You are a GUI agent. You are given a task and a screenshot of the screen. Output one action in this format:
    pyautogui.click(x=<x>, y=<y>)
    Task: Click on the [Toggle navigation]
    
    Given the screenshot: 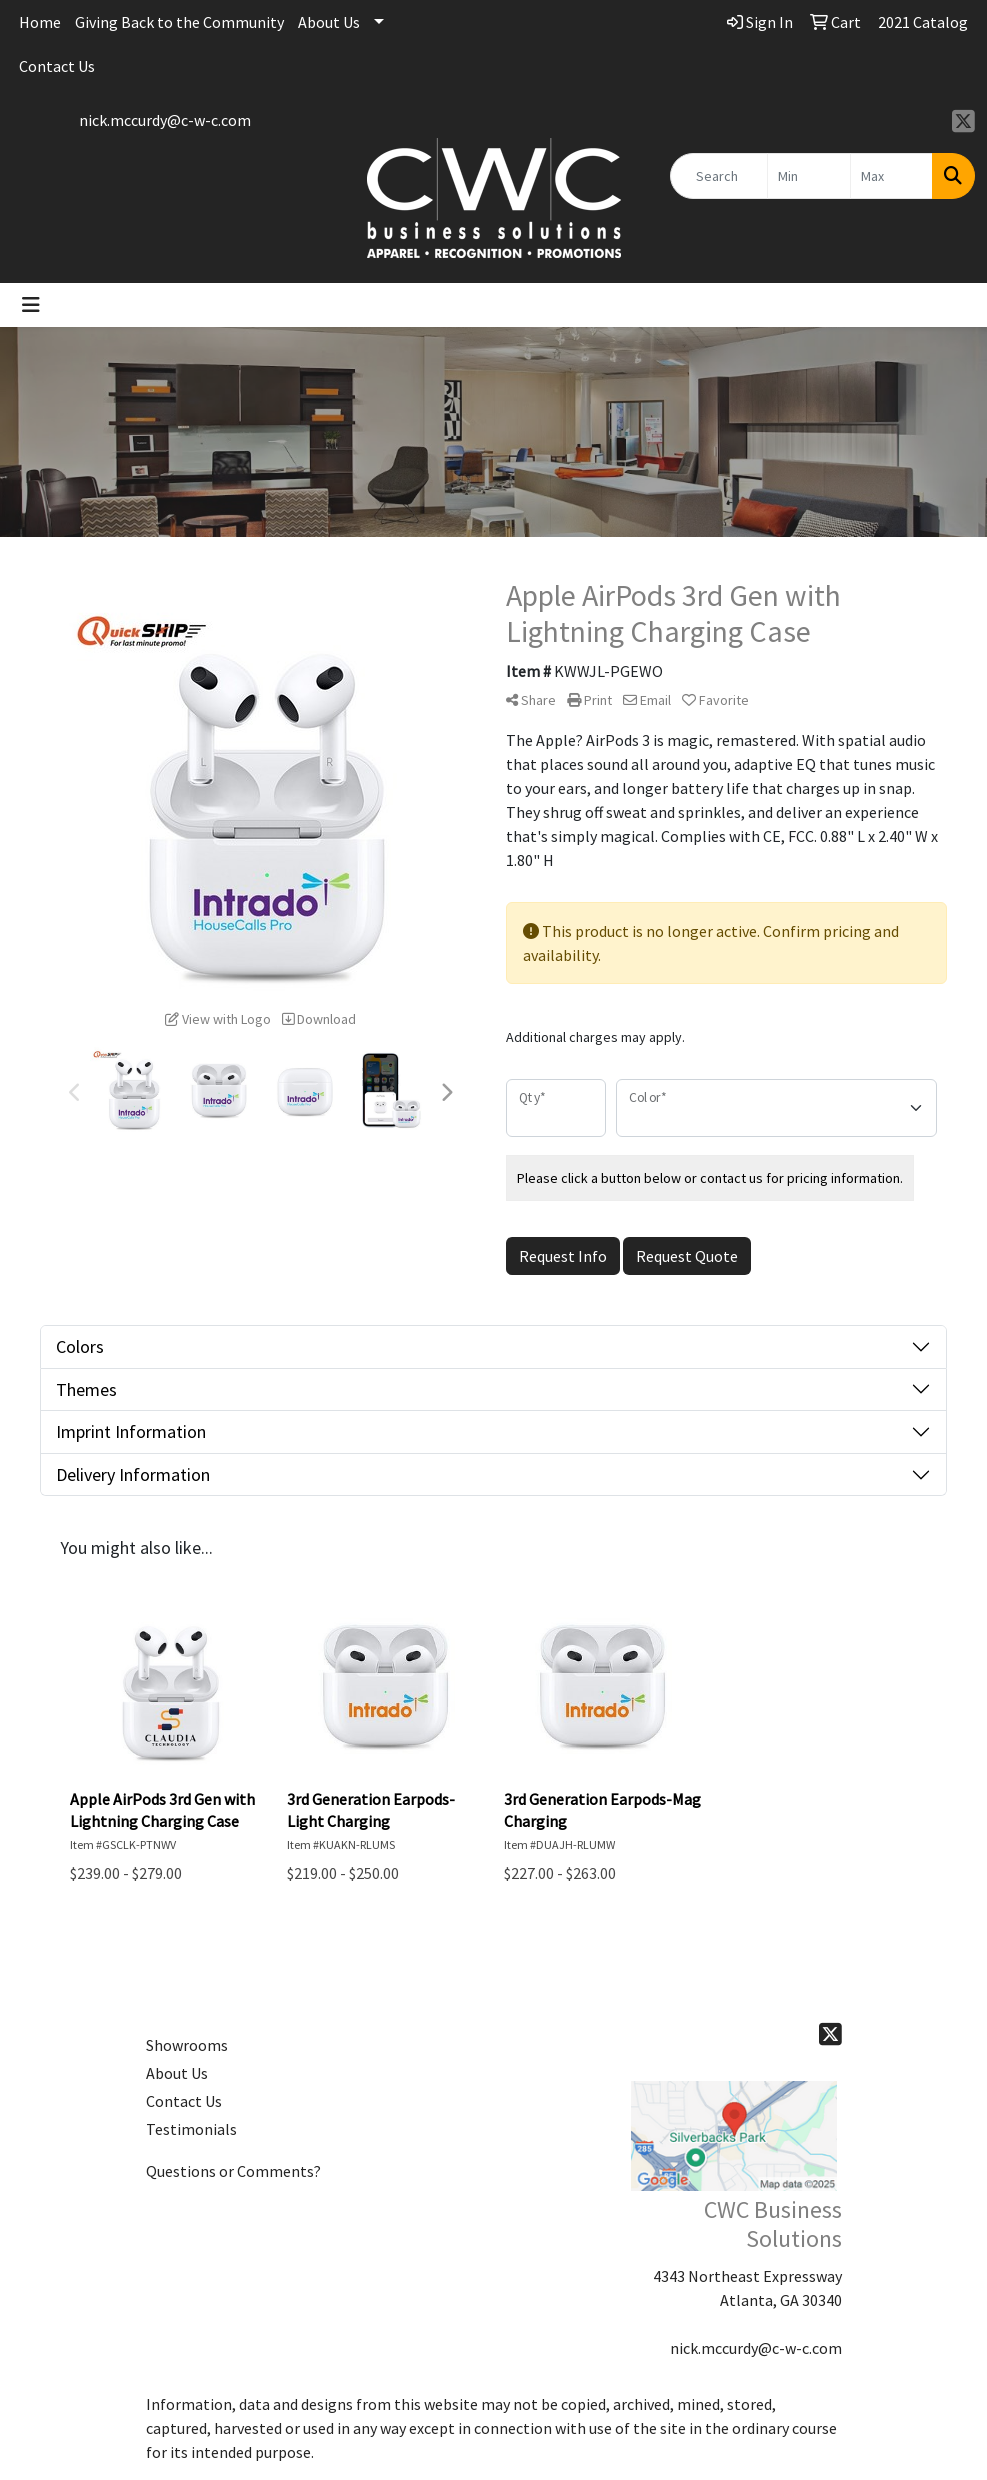 What is the action you would take?
    pyautogui.click(x=31, y=305)
    